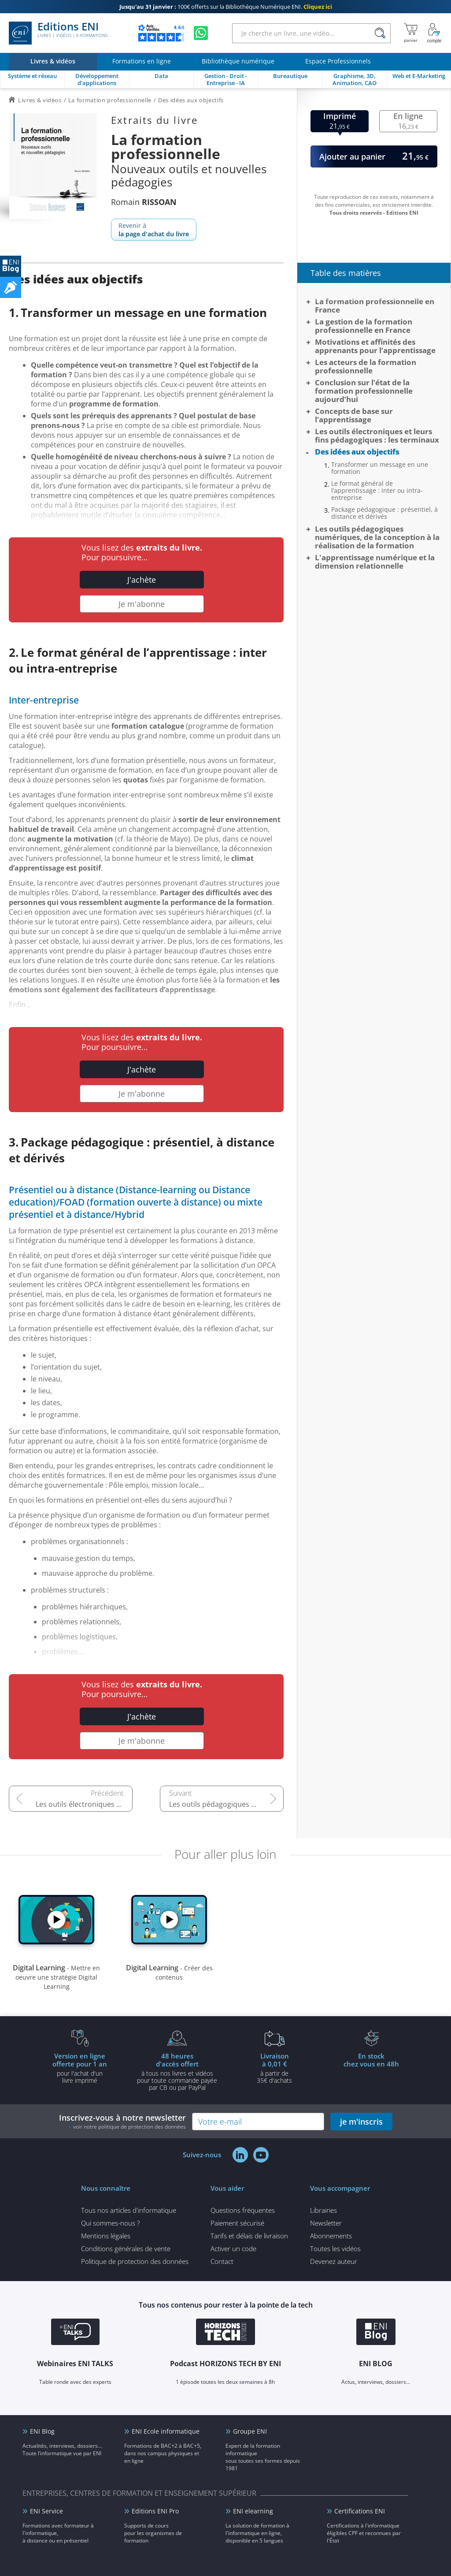  What do you see at coordinates (125, 2248) in the screenshot?
I see `Conditions générales de vente` at bounding box center [125, 2248].